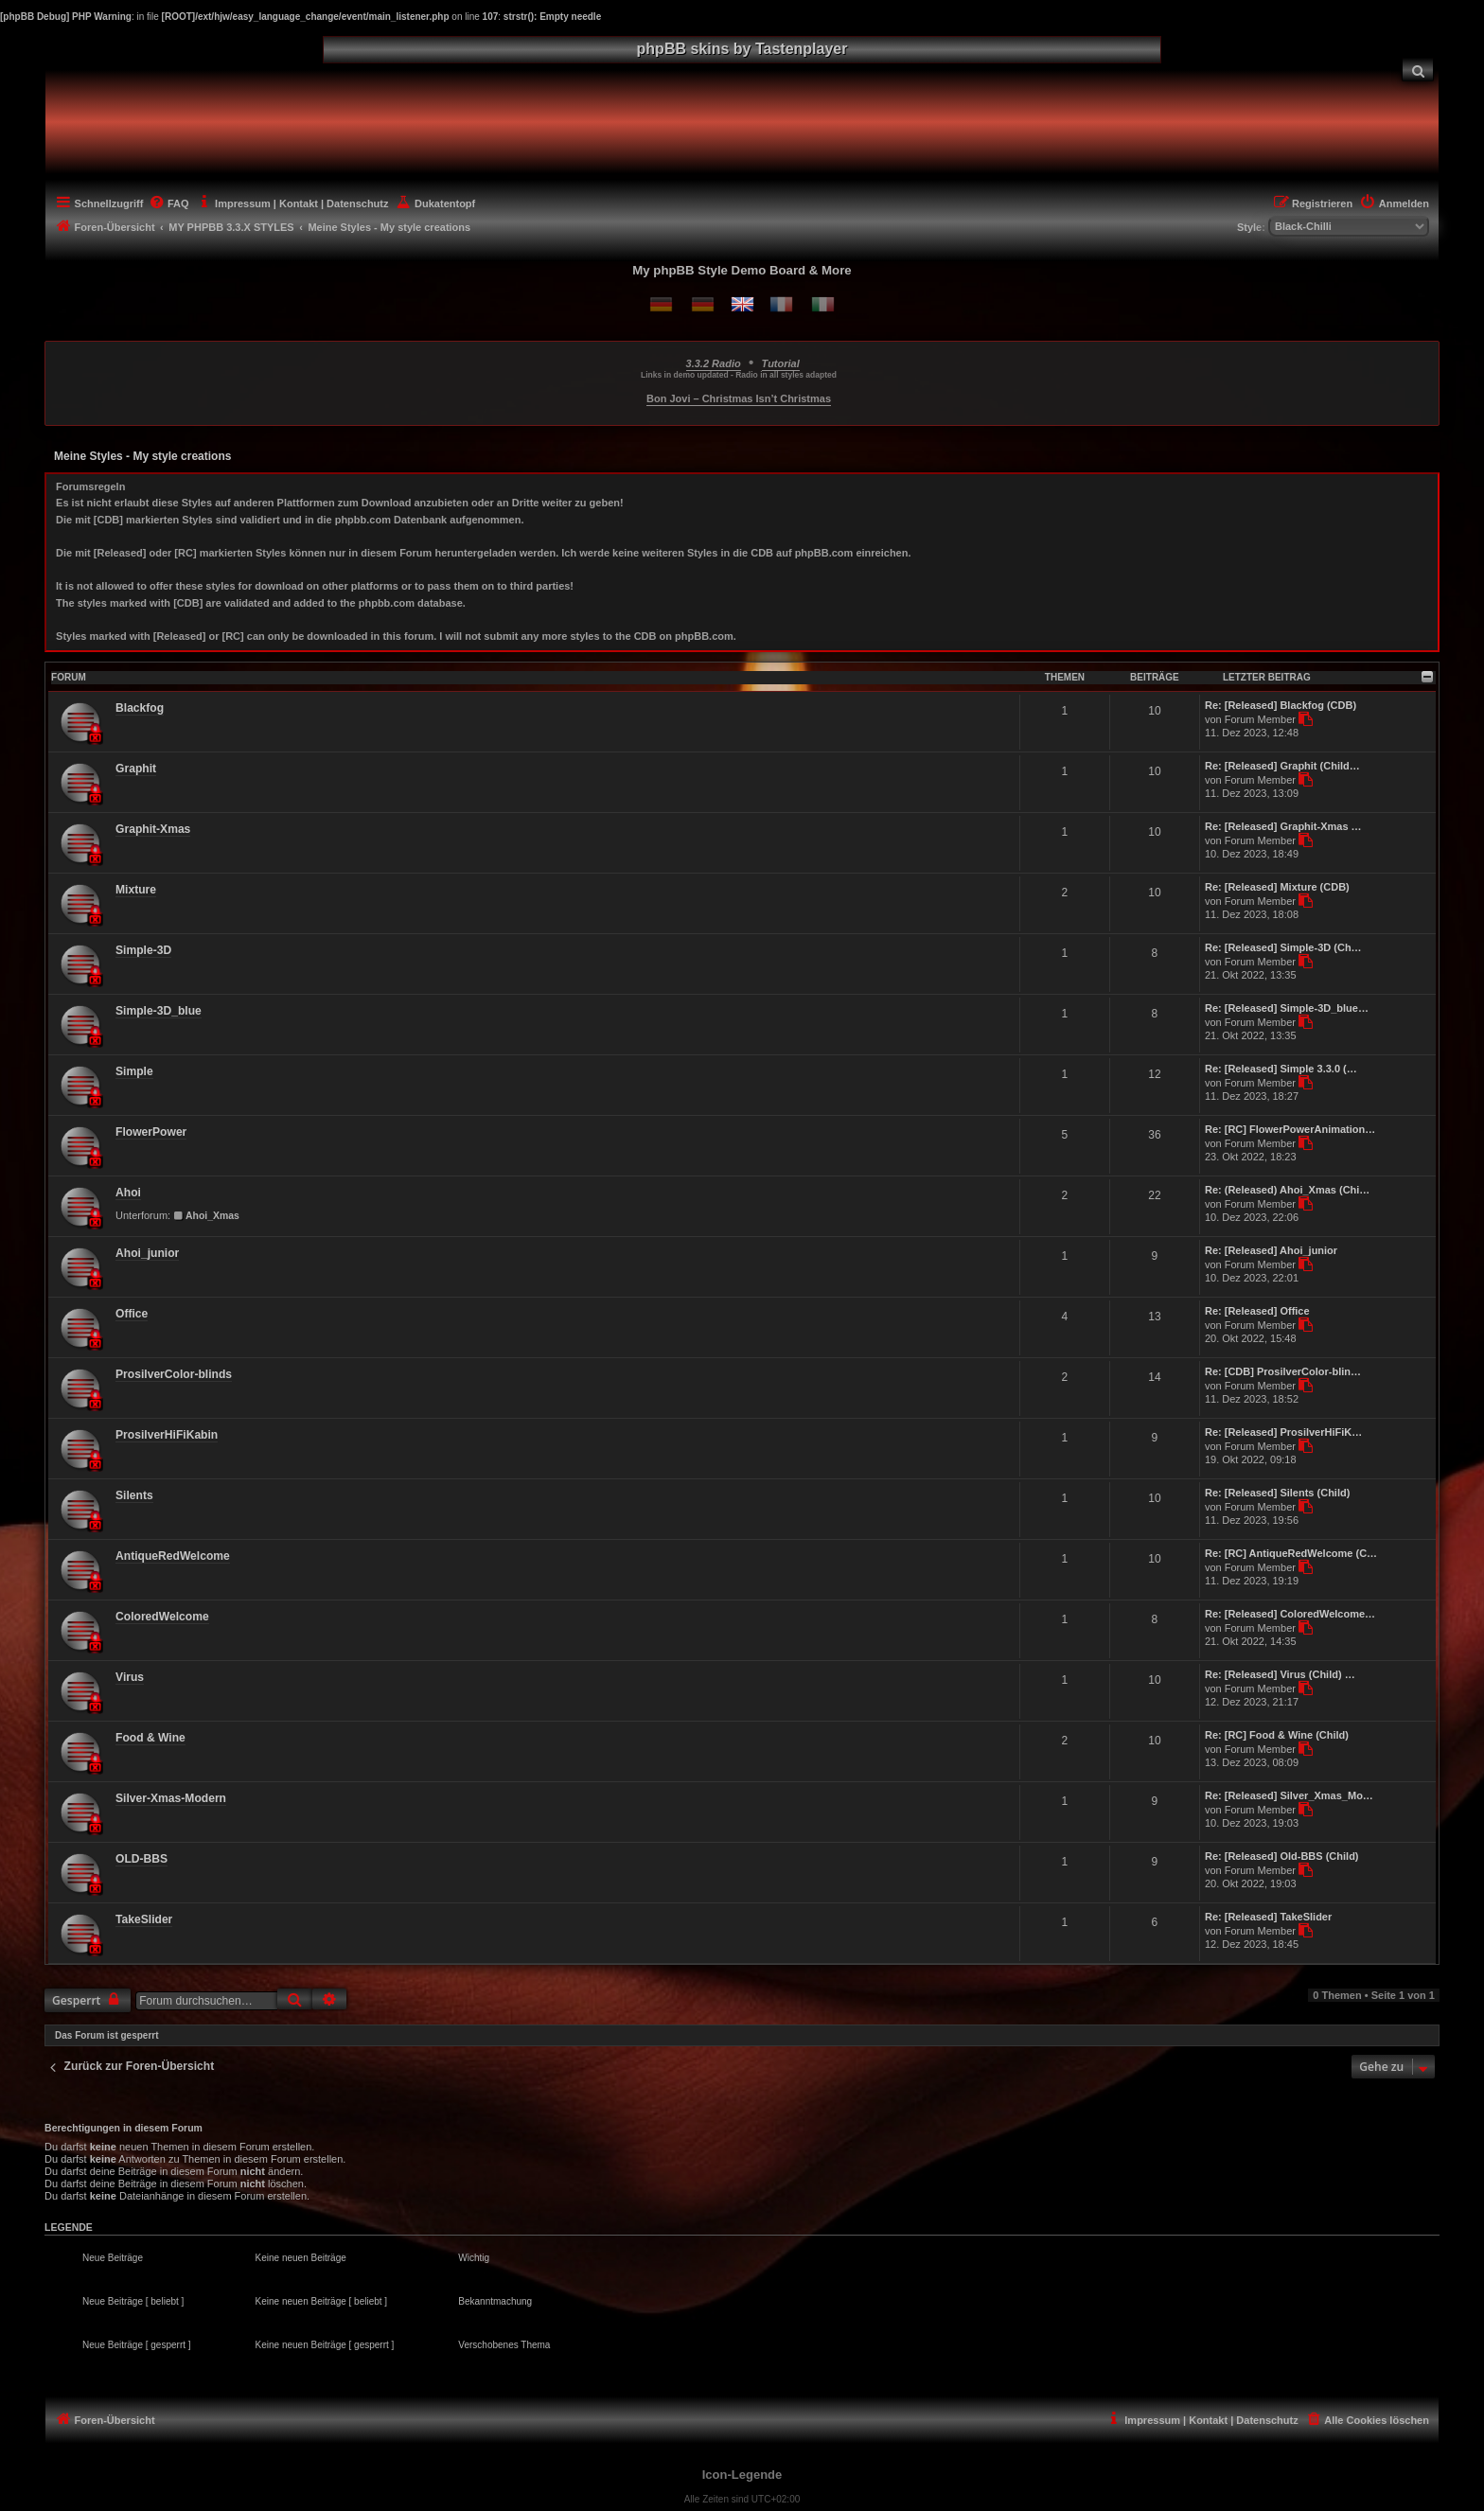 This screenshot has height=2511, width=1484. What do you see at coordinates (1277, 1492) in the screenshot?
I see `Re: [Released] Silents (Child)` at bounding box center [1277, 1492].